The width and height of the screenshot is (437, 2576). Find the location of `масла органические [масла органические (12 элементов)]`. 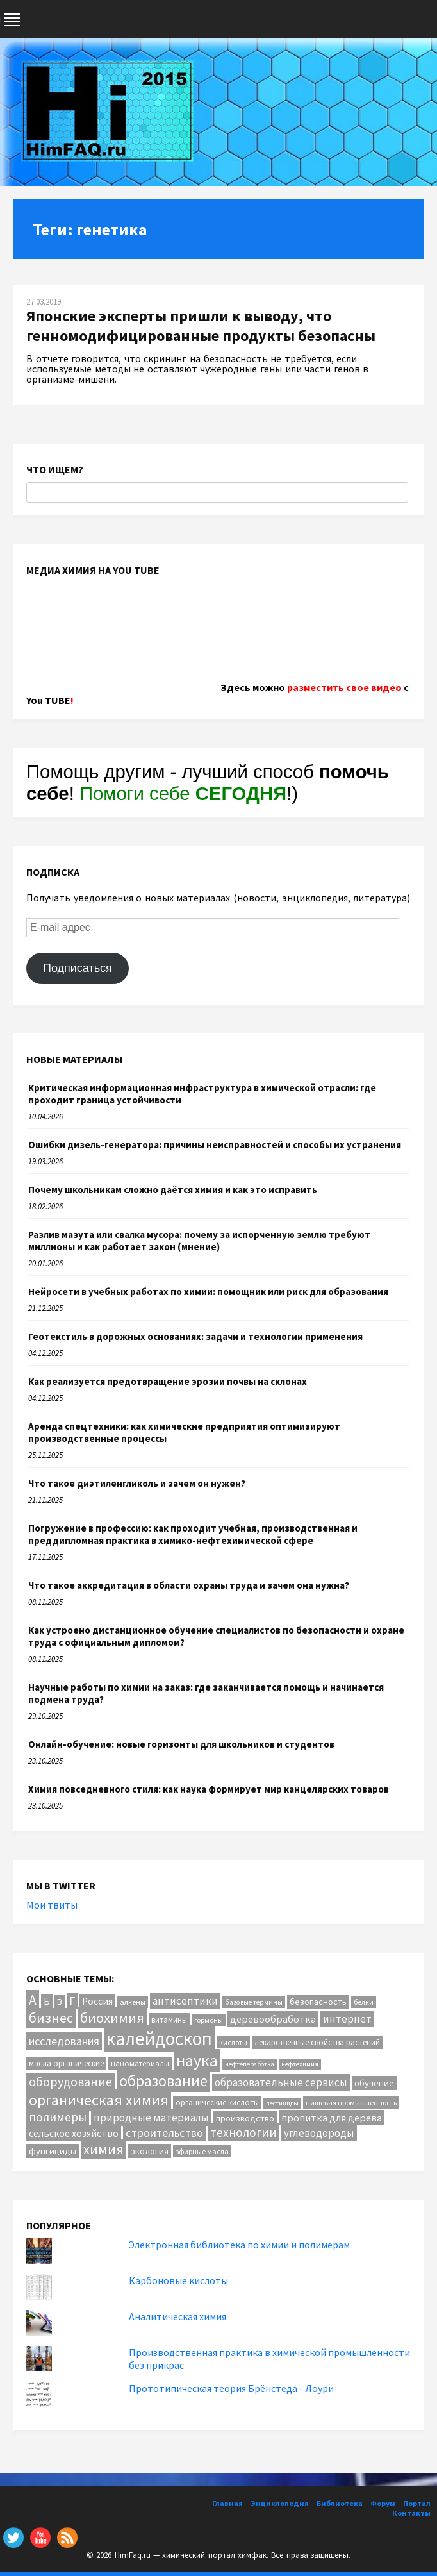

масла органические [масла органические (12 элементов)] is located at coordinates (66, 2063).